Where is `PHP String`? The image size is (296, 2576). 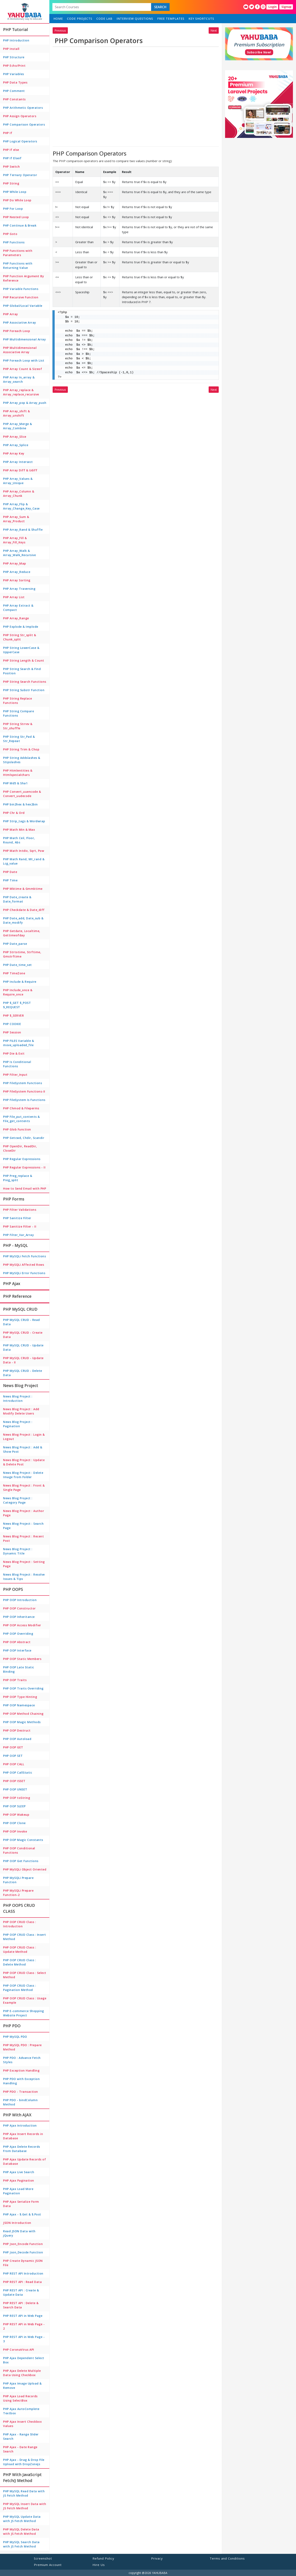
PHP String is located at coordinates (11, 183).